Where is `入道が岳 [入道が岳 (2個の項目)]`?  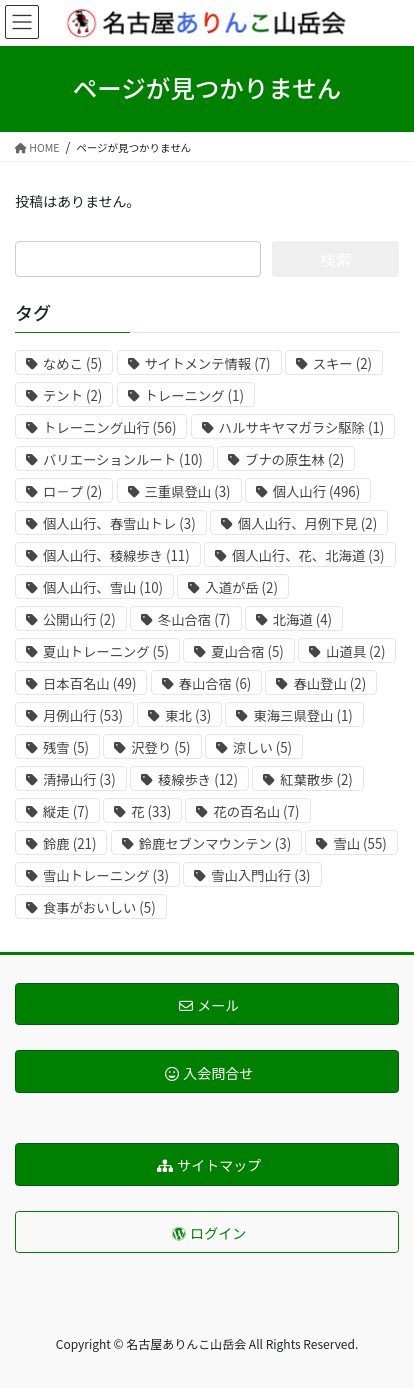
入道が岳 [入道が岳 (2個の項目)] is located at coordinates (241, 587).